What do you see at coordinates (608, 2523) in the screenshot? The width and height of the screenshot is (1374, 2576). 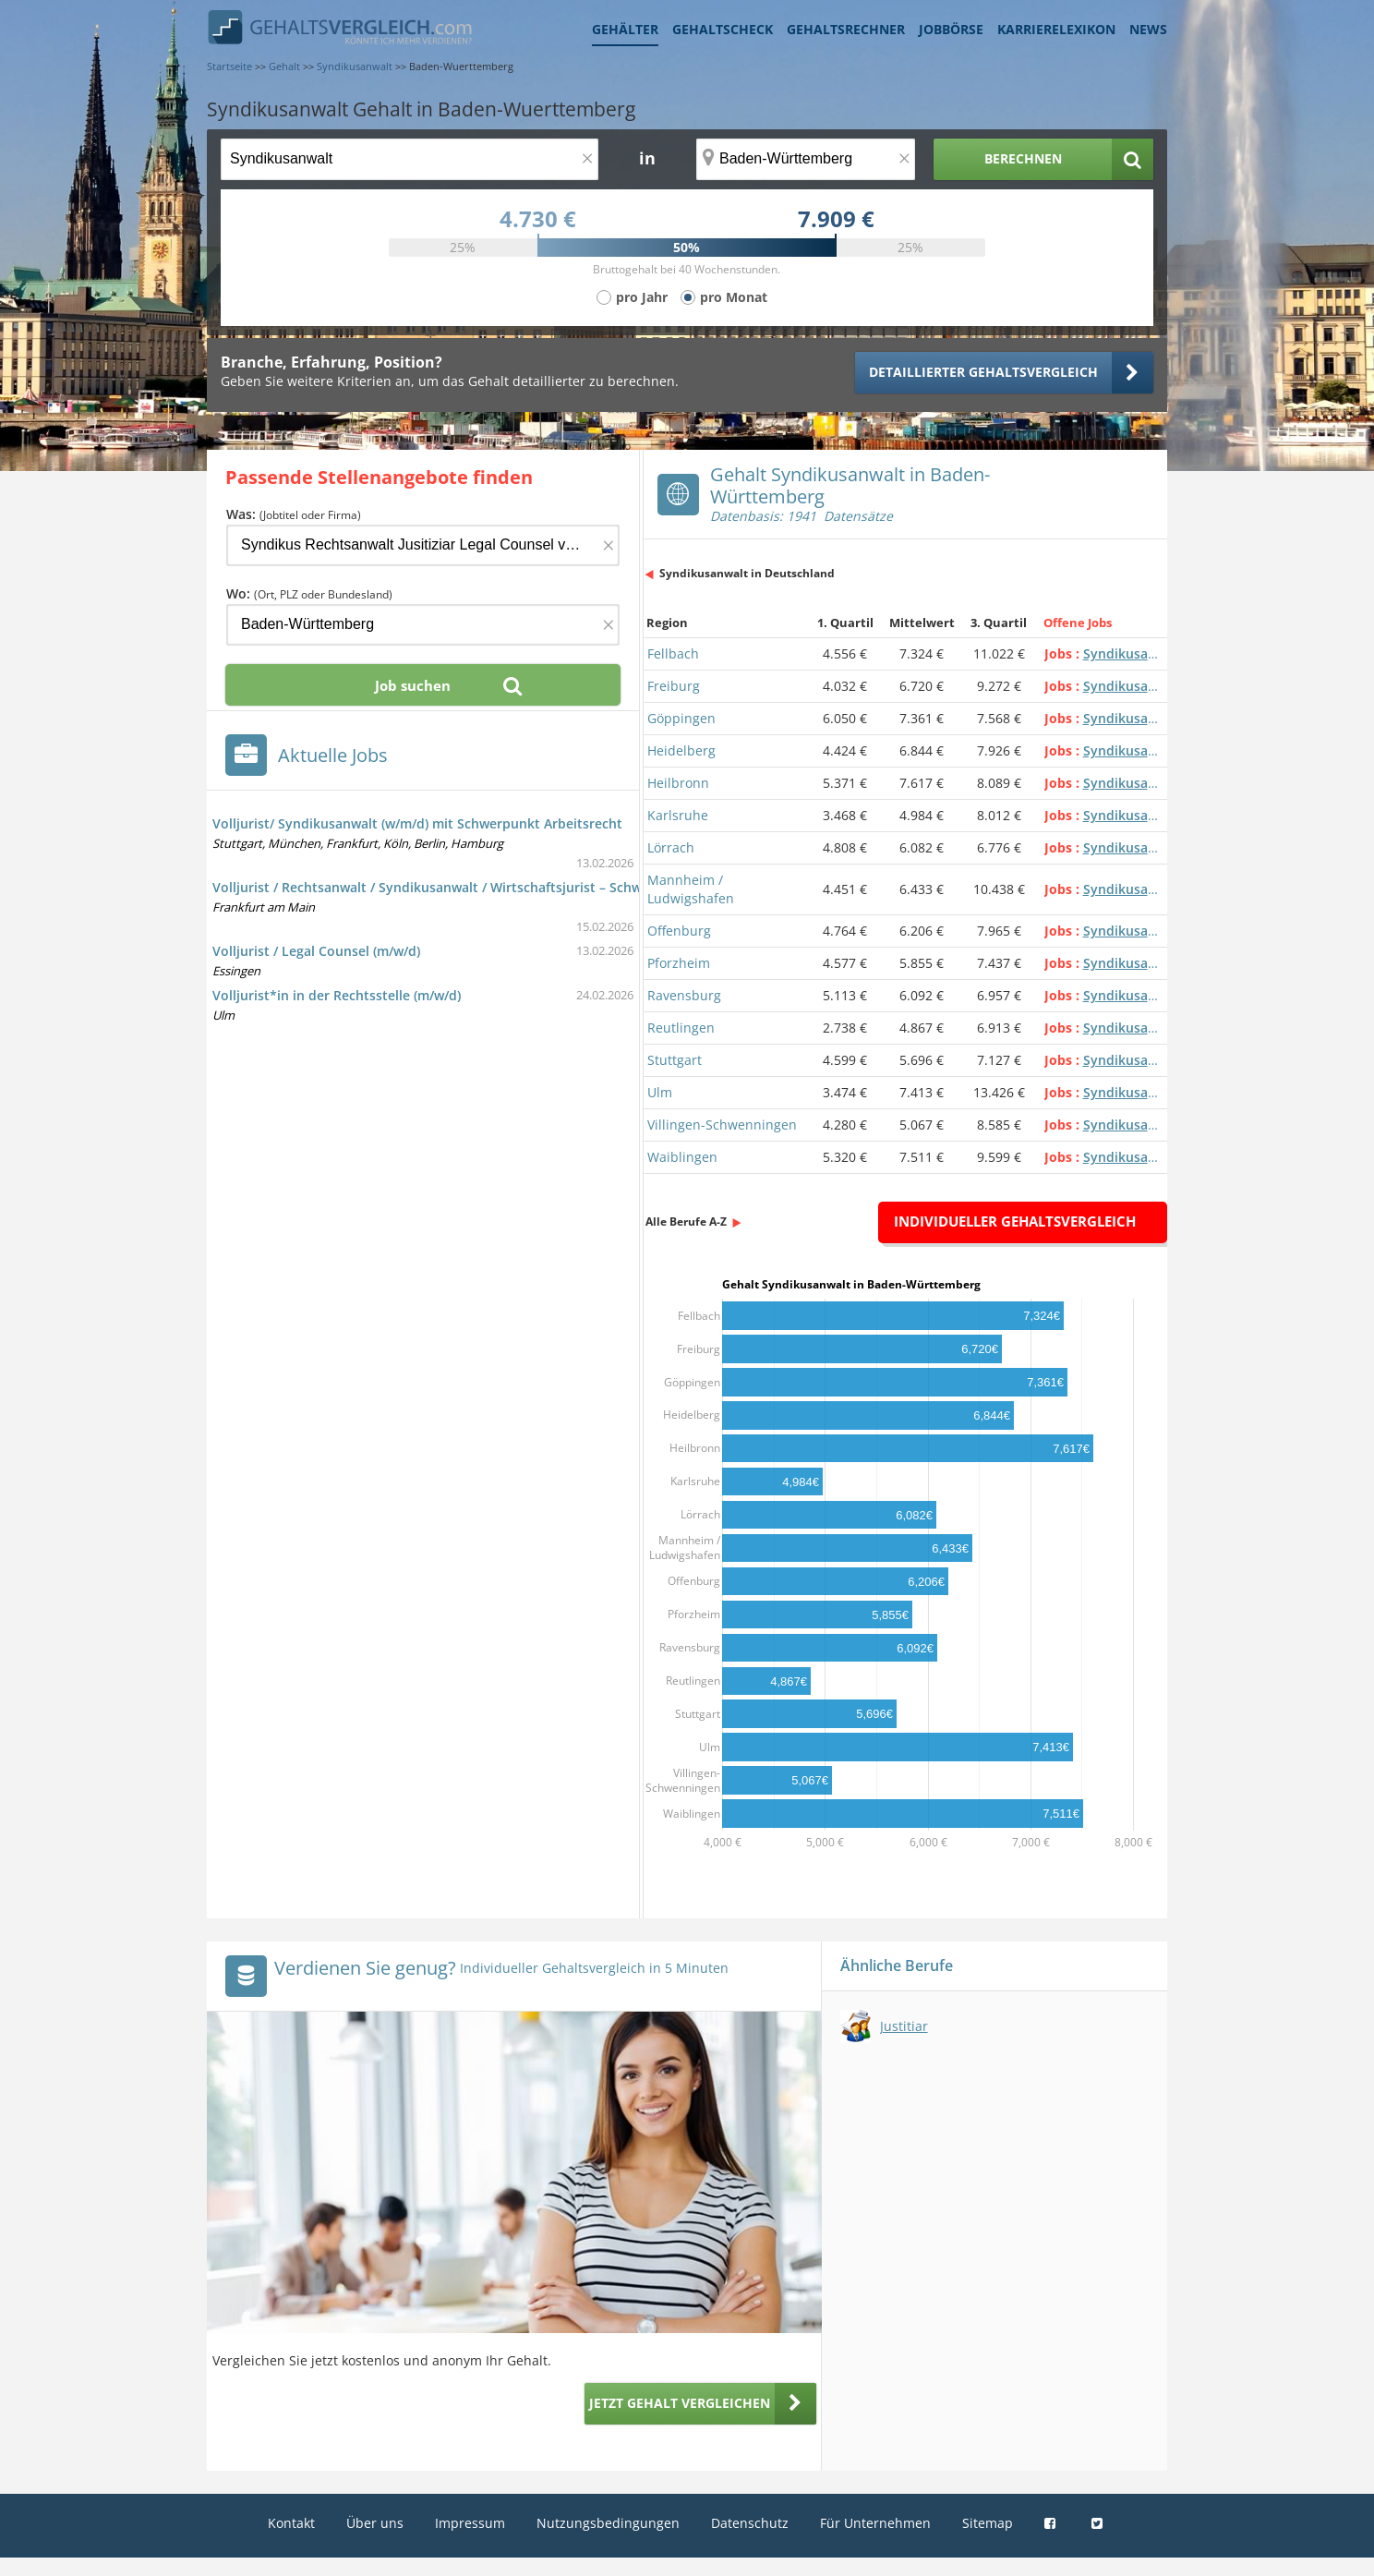 I see `Nutzungsbedingungen` at bounding box center [608, 2523].